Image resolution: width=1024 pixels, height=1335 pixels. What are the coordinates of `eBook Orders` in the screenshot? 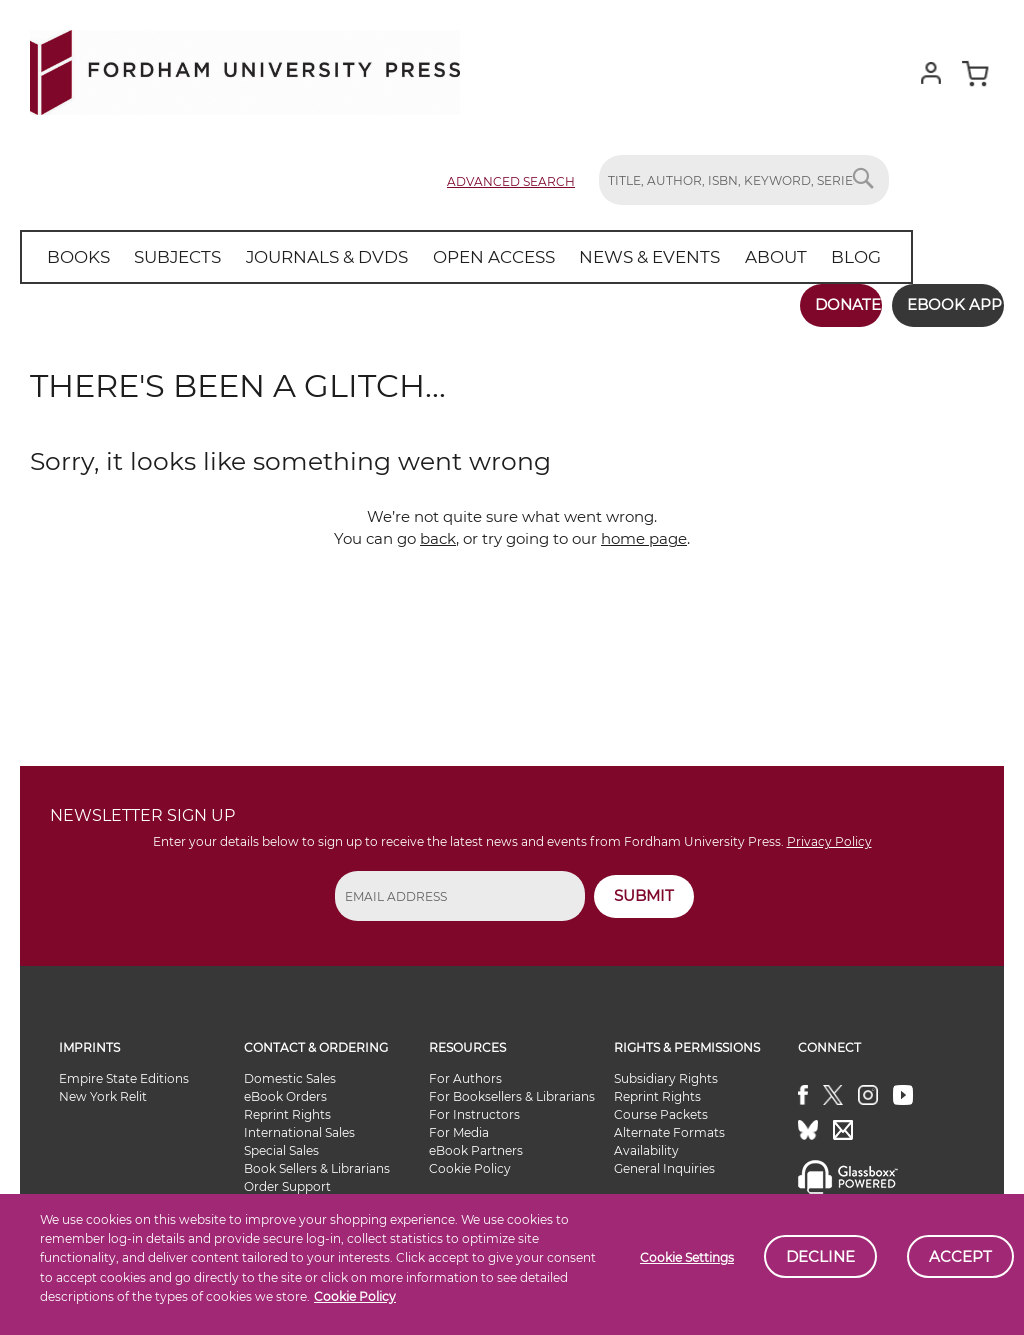 It's located at (285, 1087).